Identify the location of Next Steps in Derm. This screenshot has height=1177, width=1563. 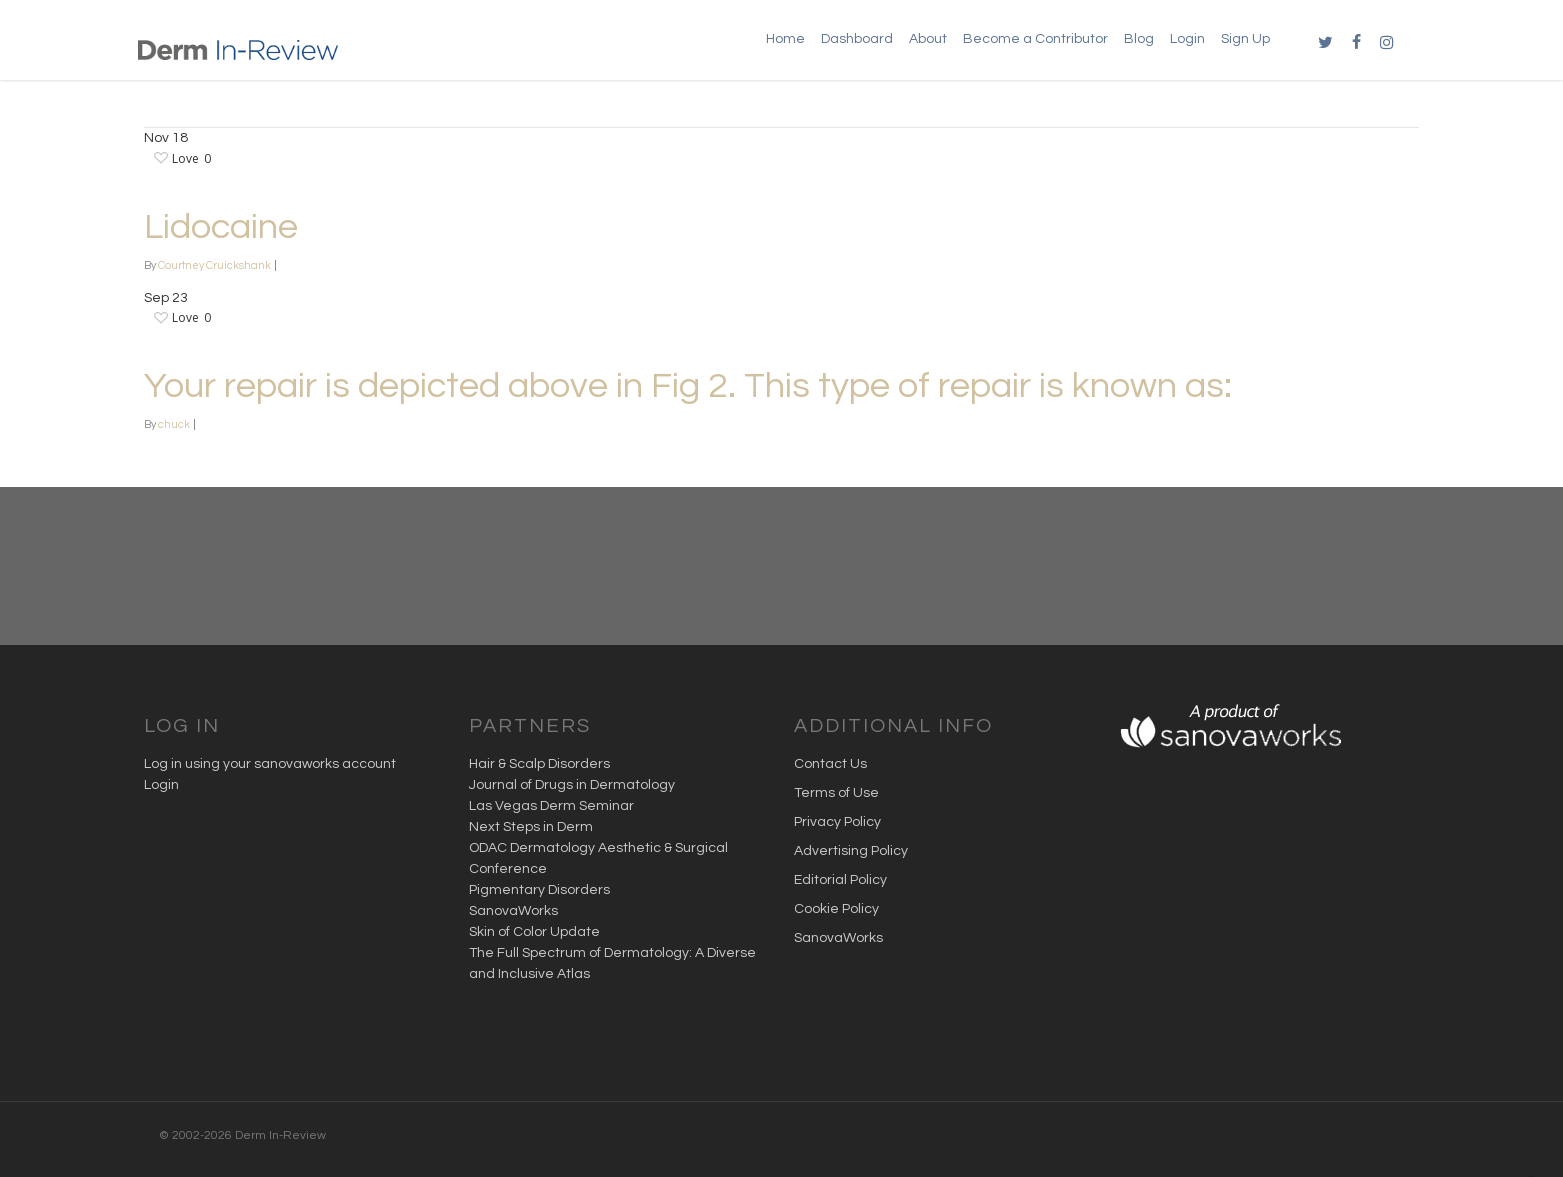
(531, 827).